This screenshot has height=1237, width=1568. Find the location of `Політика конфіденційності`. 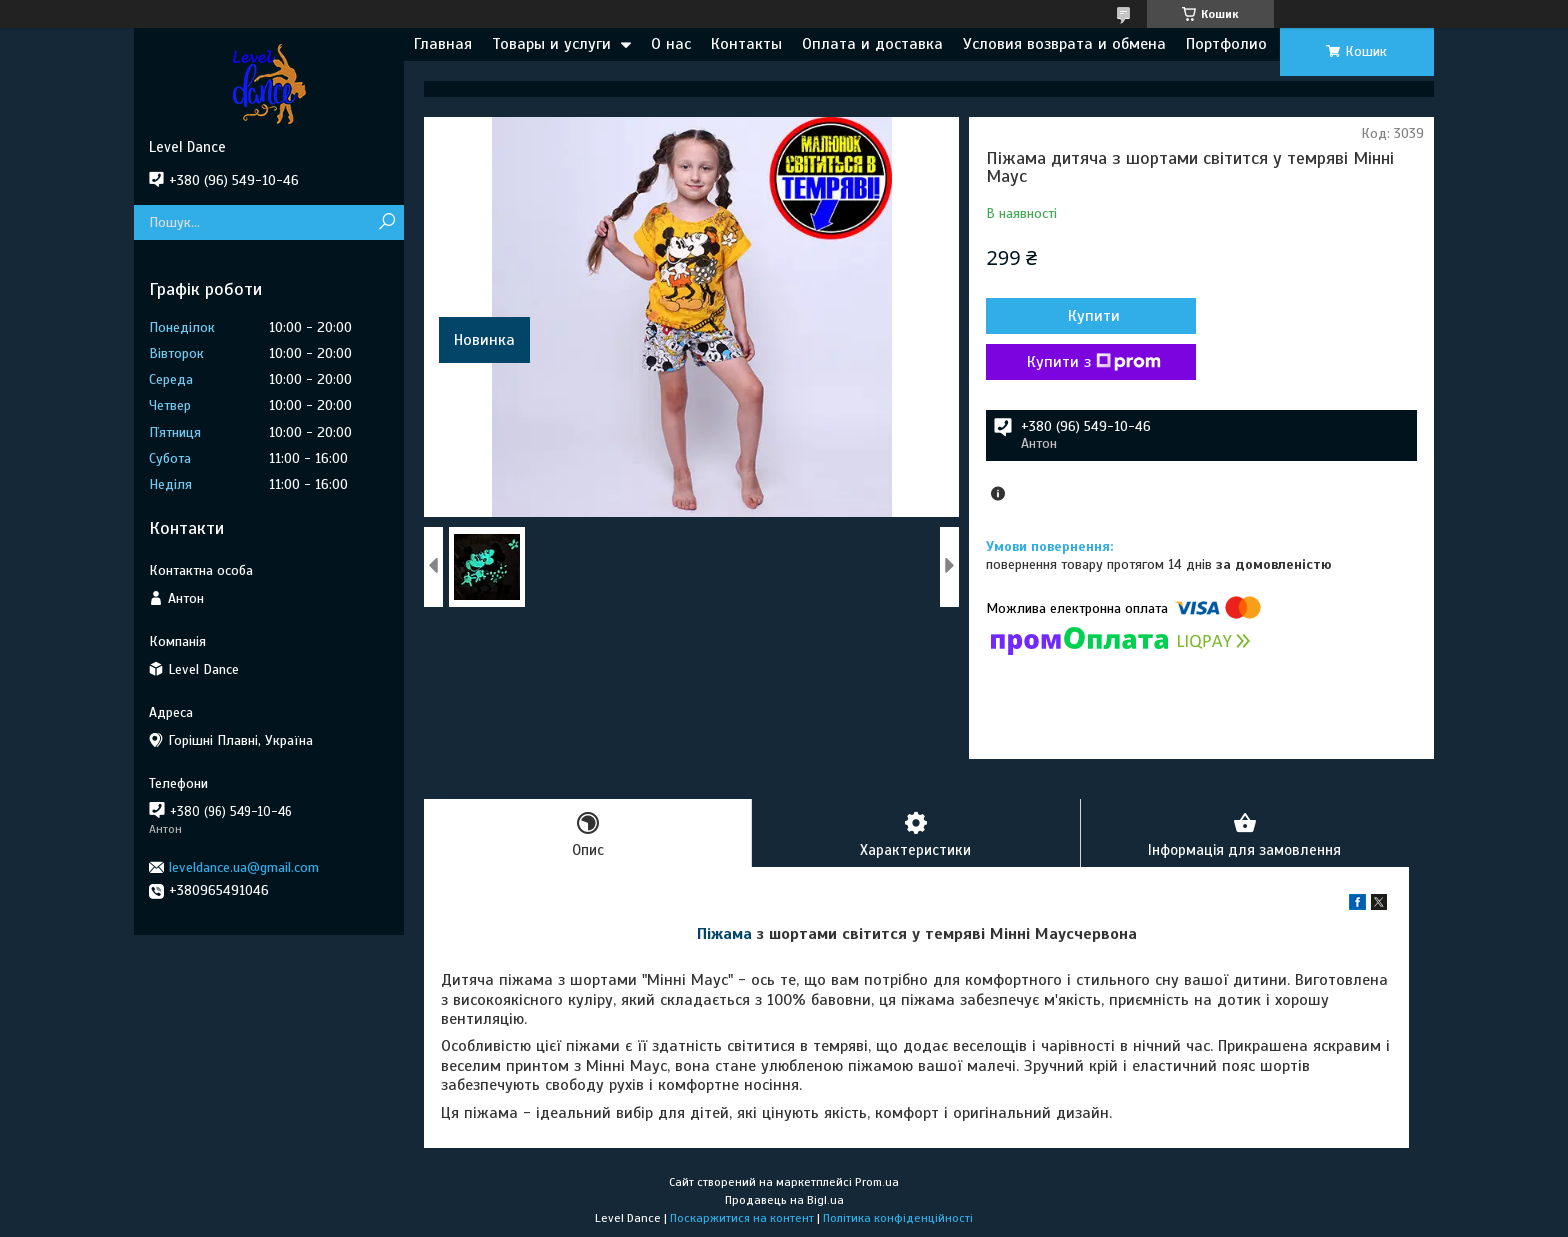

Політика конфіденційності is located at coordinates (898, 1218).